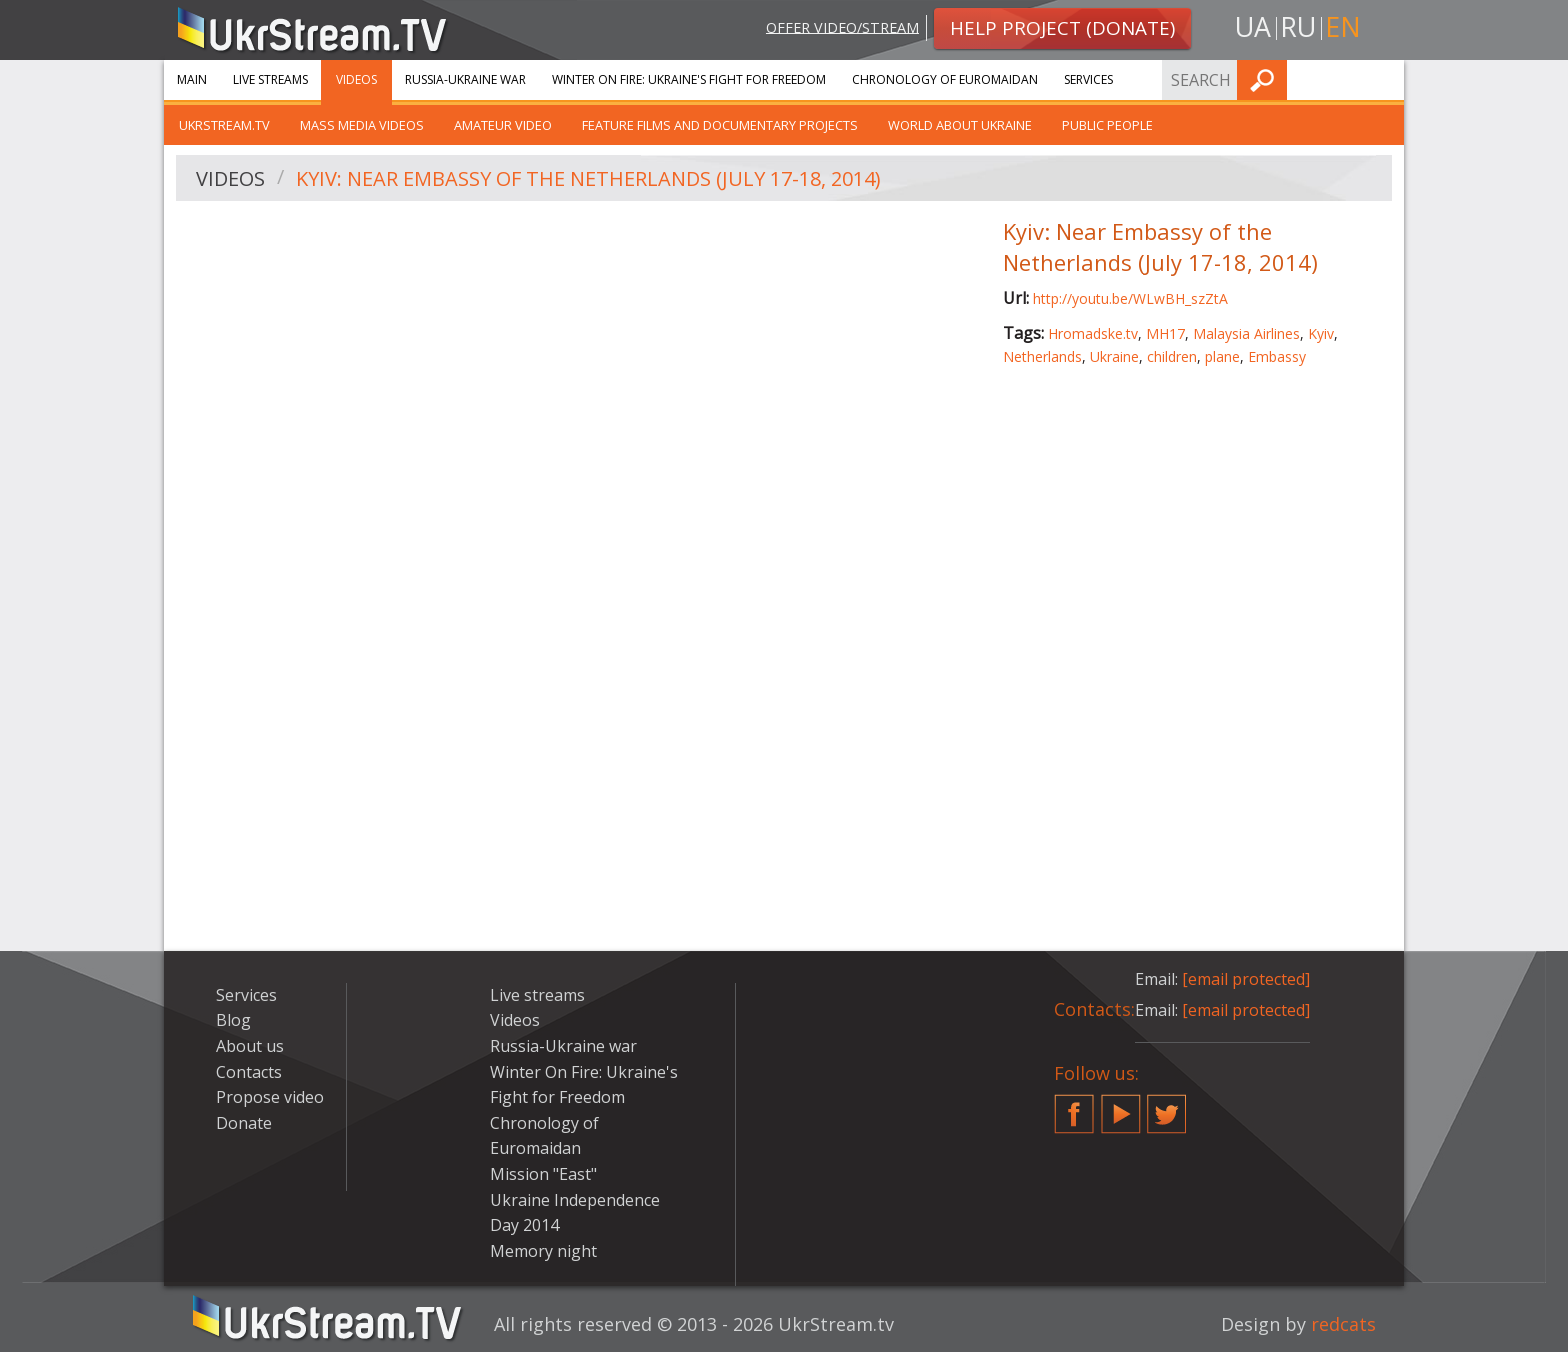 The width and height of the screenshot is (1568, 1352). Describe the element at coordinates (720, 125) in the screenshot. I see `Feature films and documentary projects` at that location.